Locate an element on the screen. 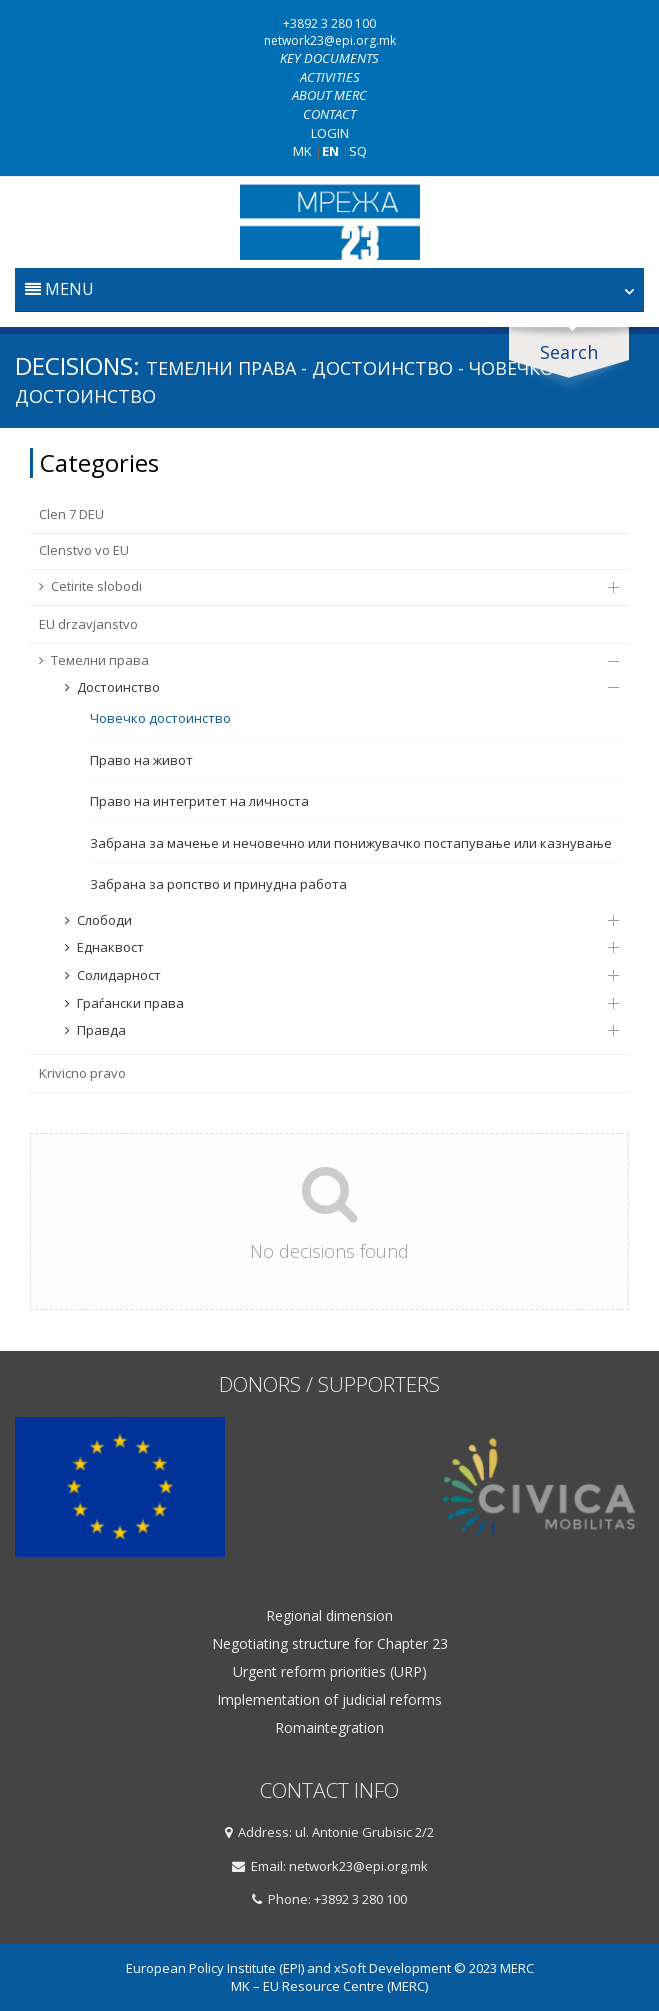 The image size is (659, 2011). Човечко достоинство is located at coordinates (160, 718).